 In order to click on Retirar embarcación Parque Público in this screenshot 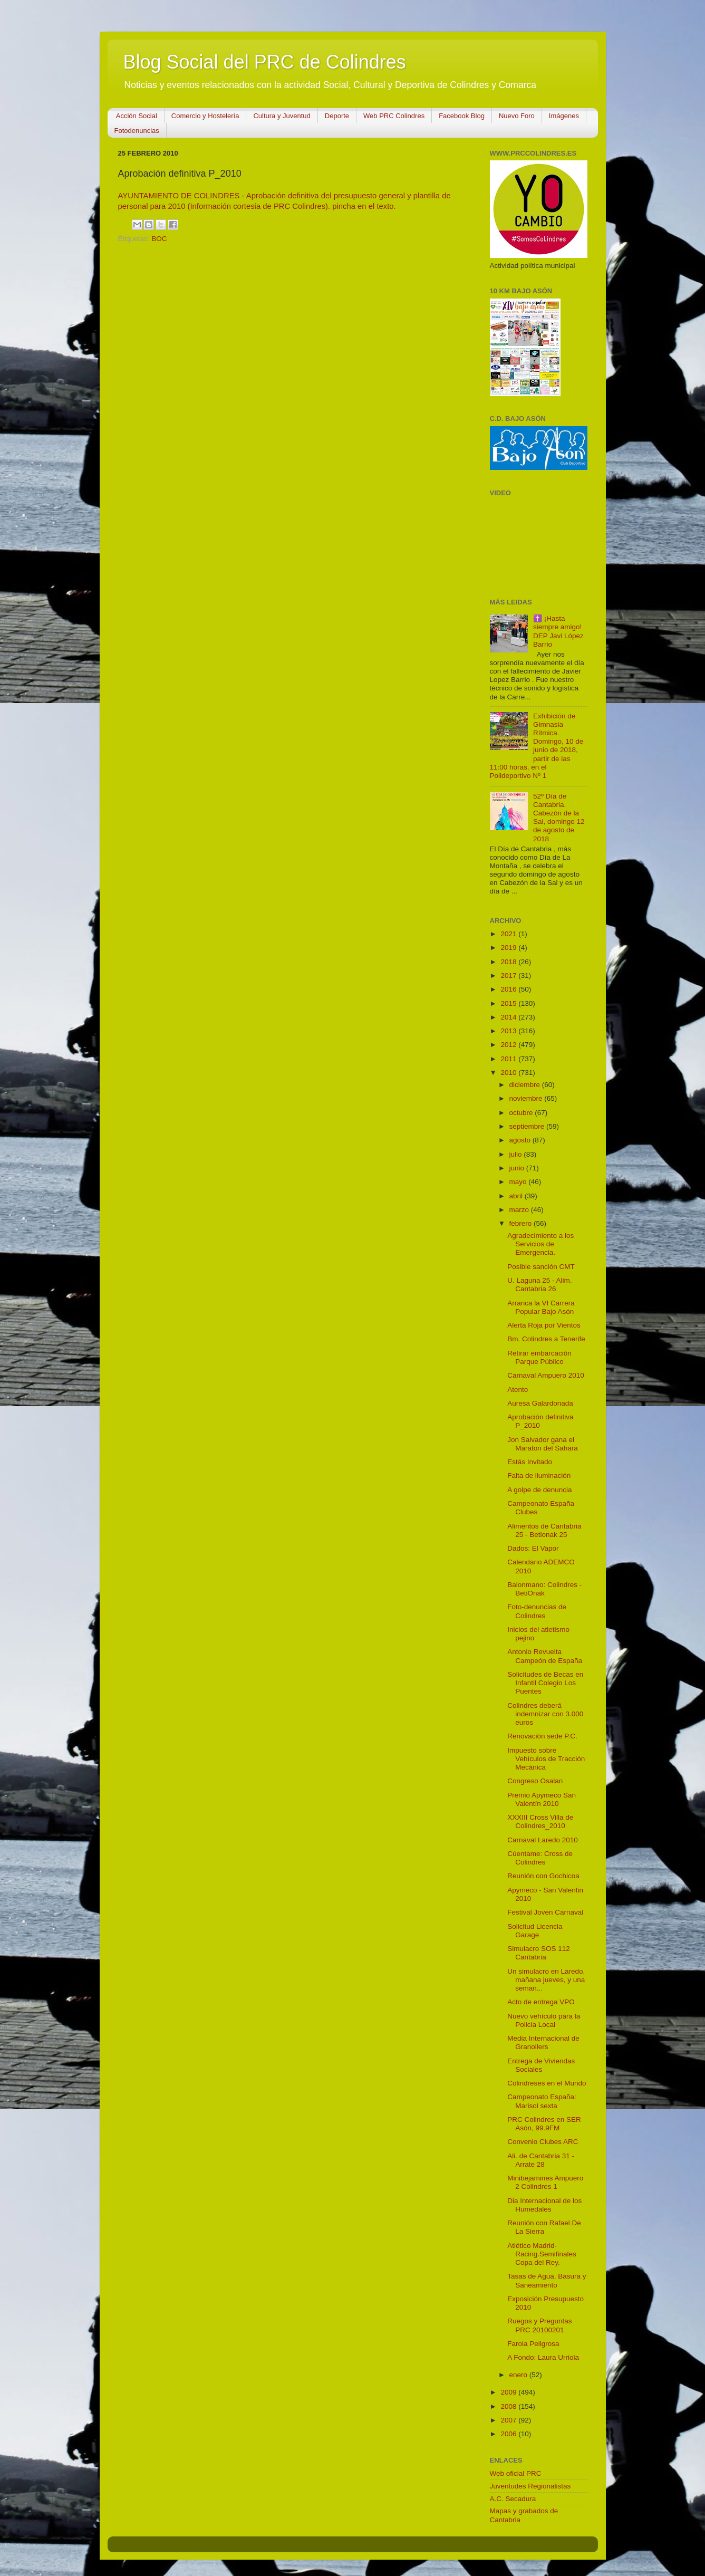, I will do `click(539, 1357)`.